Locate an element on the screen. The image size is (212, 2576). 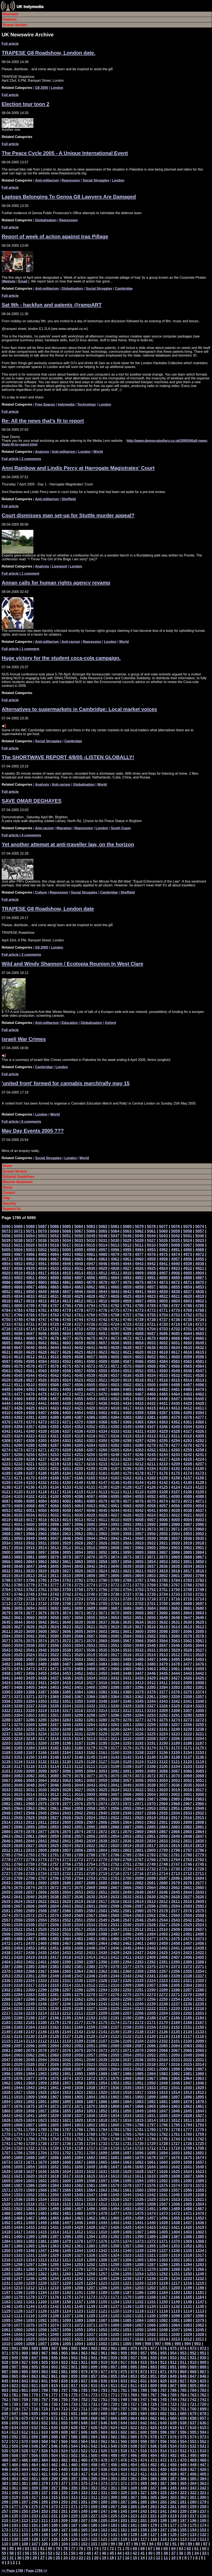
2512 is located at coordinates (139, 1929).